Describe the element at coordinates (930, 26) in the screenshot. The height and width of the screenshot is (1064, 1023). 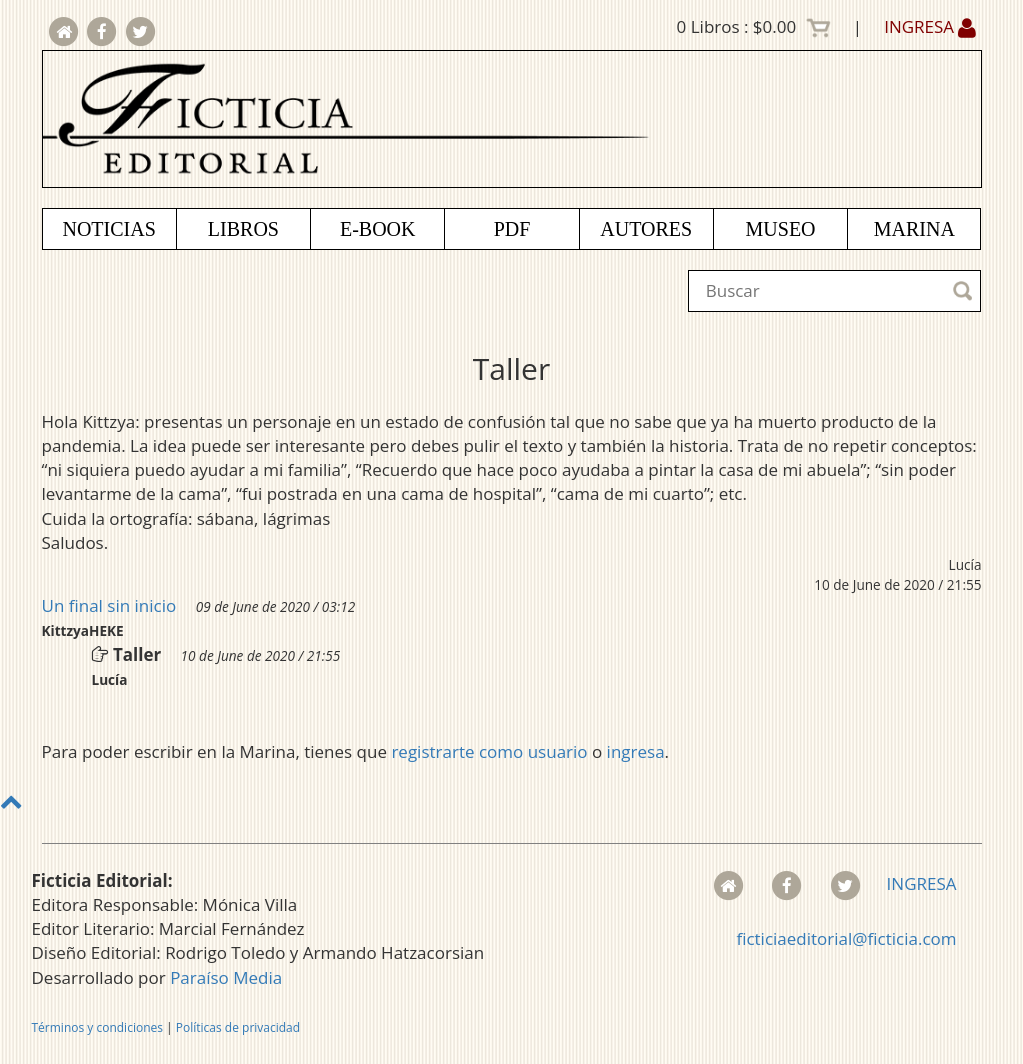
I see `INGRESA` at that location.